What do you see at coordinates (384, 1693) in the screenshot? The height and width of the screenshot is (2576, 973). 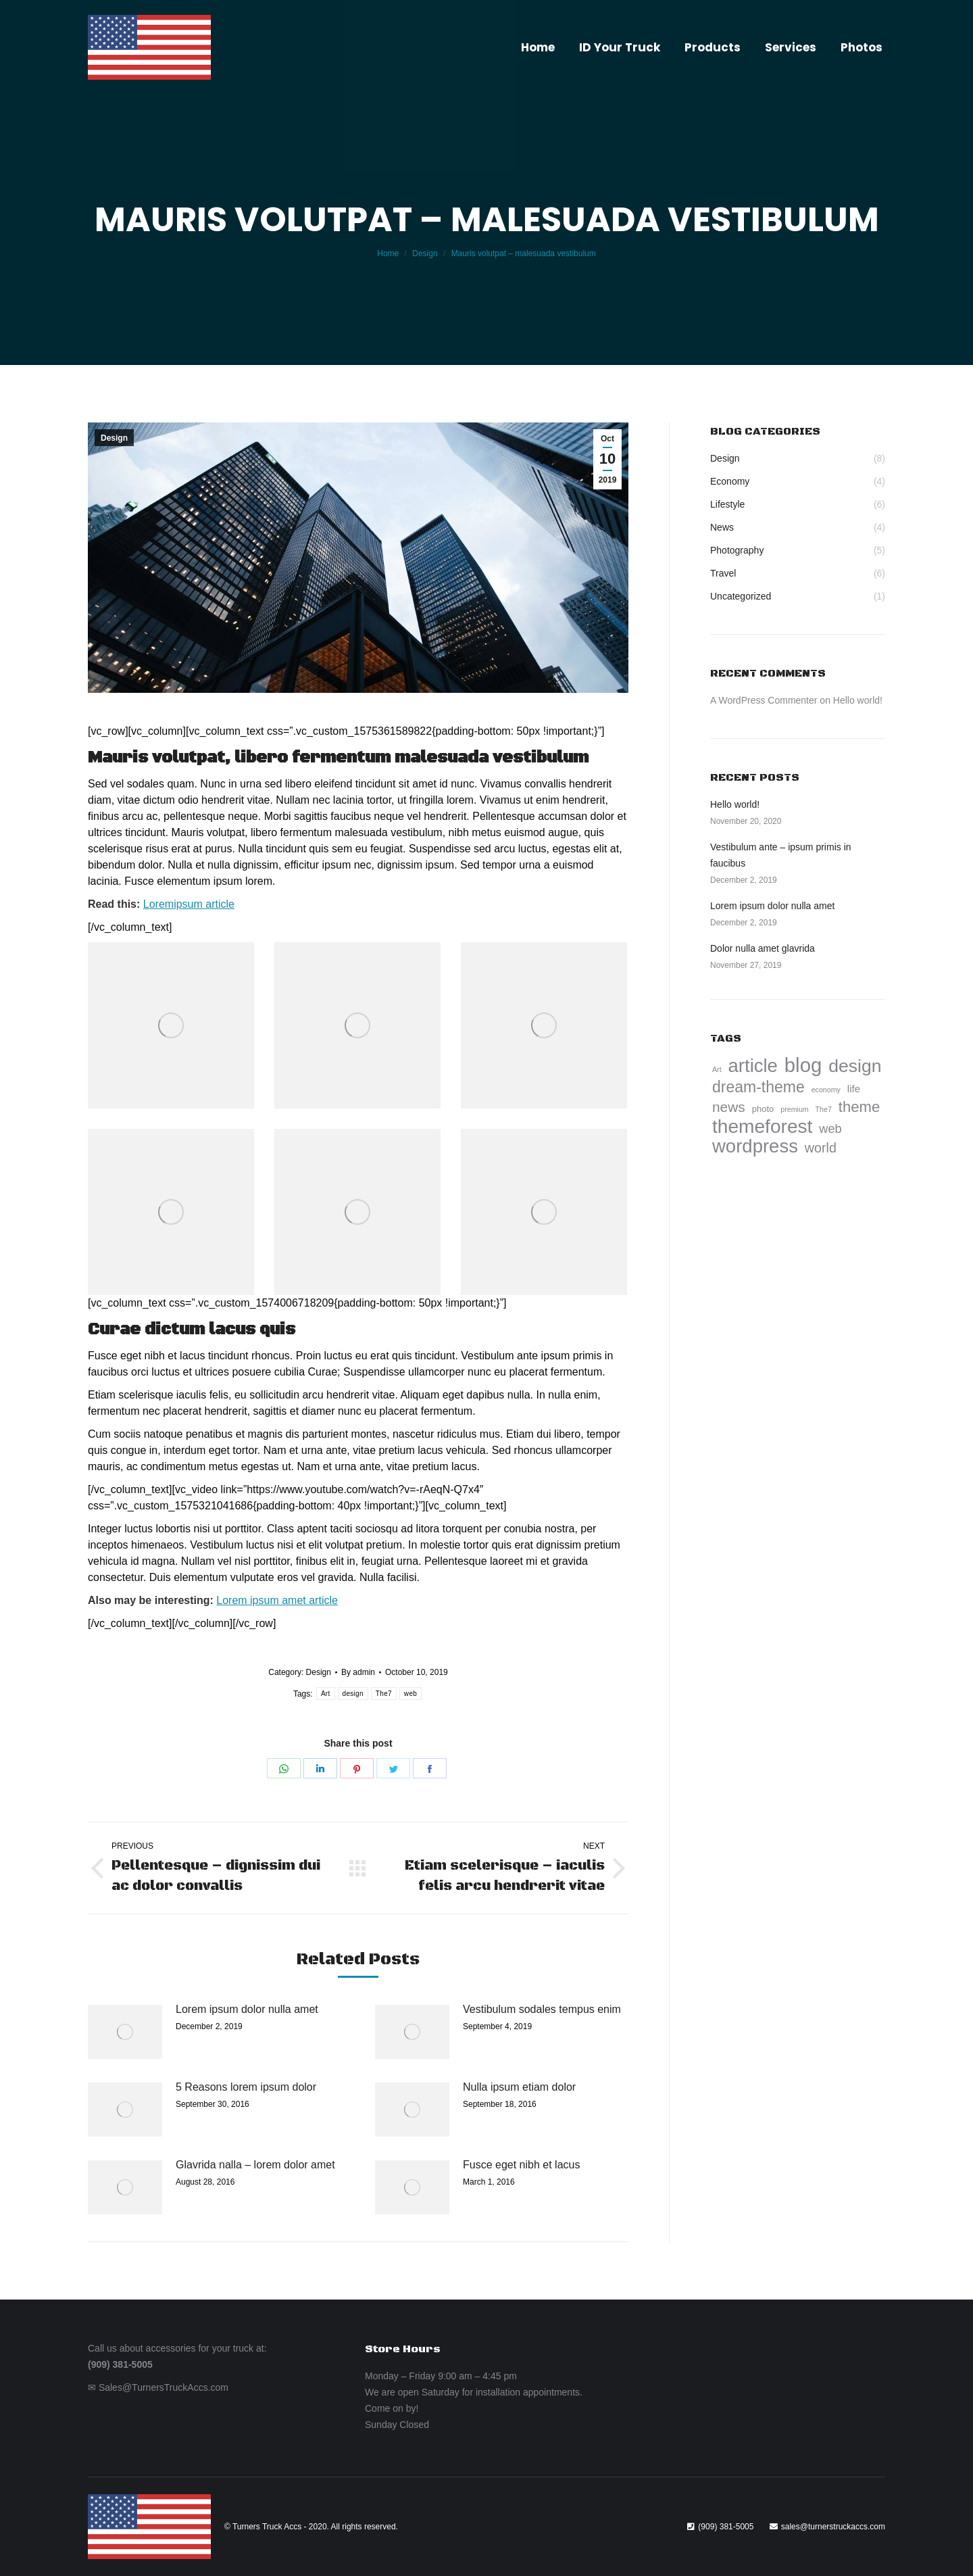 I see `The7` at bounding box center [384, 1693].